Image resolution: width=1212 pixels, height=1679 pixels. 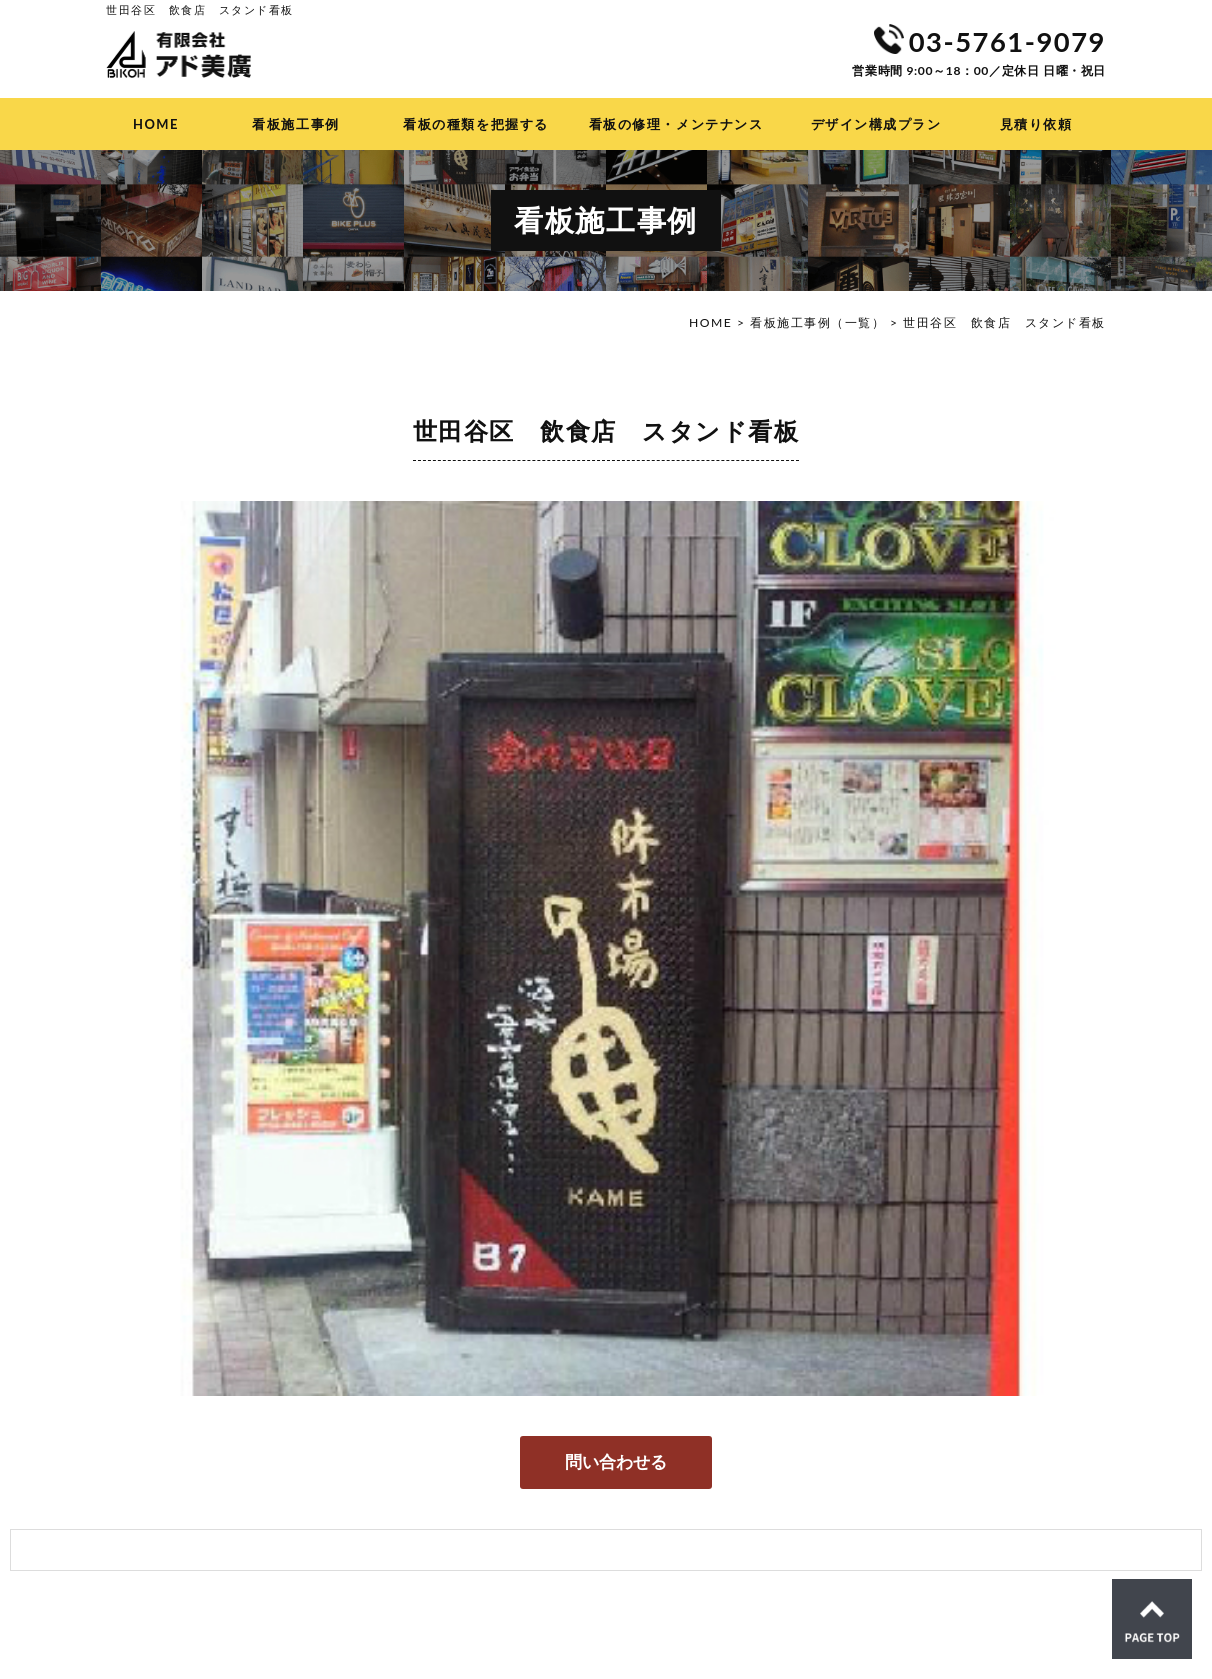 What do you see at coordinates (876, 124) in the screenshot?
I see `デザイン構成プラン` at bounding box center [876, 124].